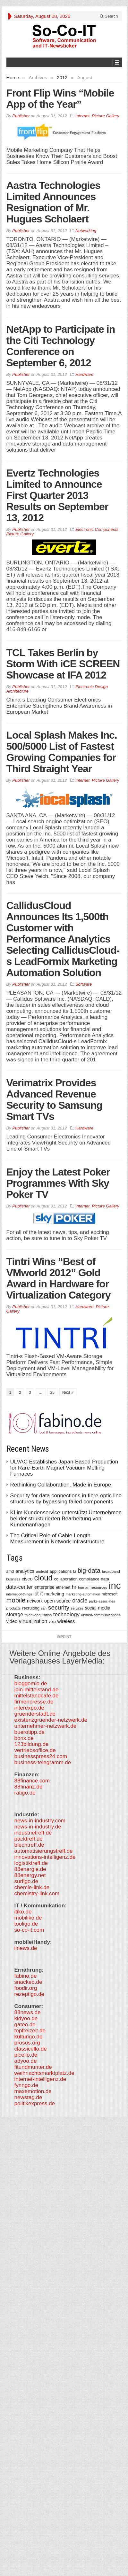 The height and width of the screenshot is (2576, 128). I want to click on Search, so click(109, 16).